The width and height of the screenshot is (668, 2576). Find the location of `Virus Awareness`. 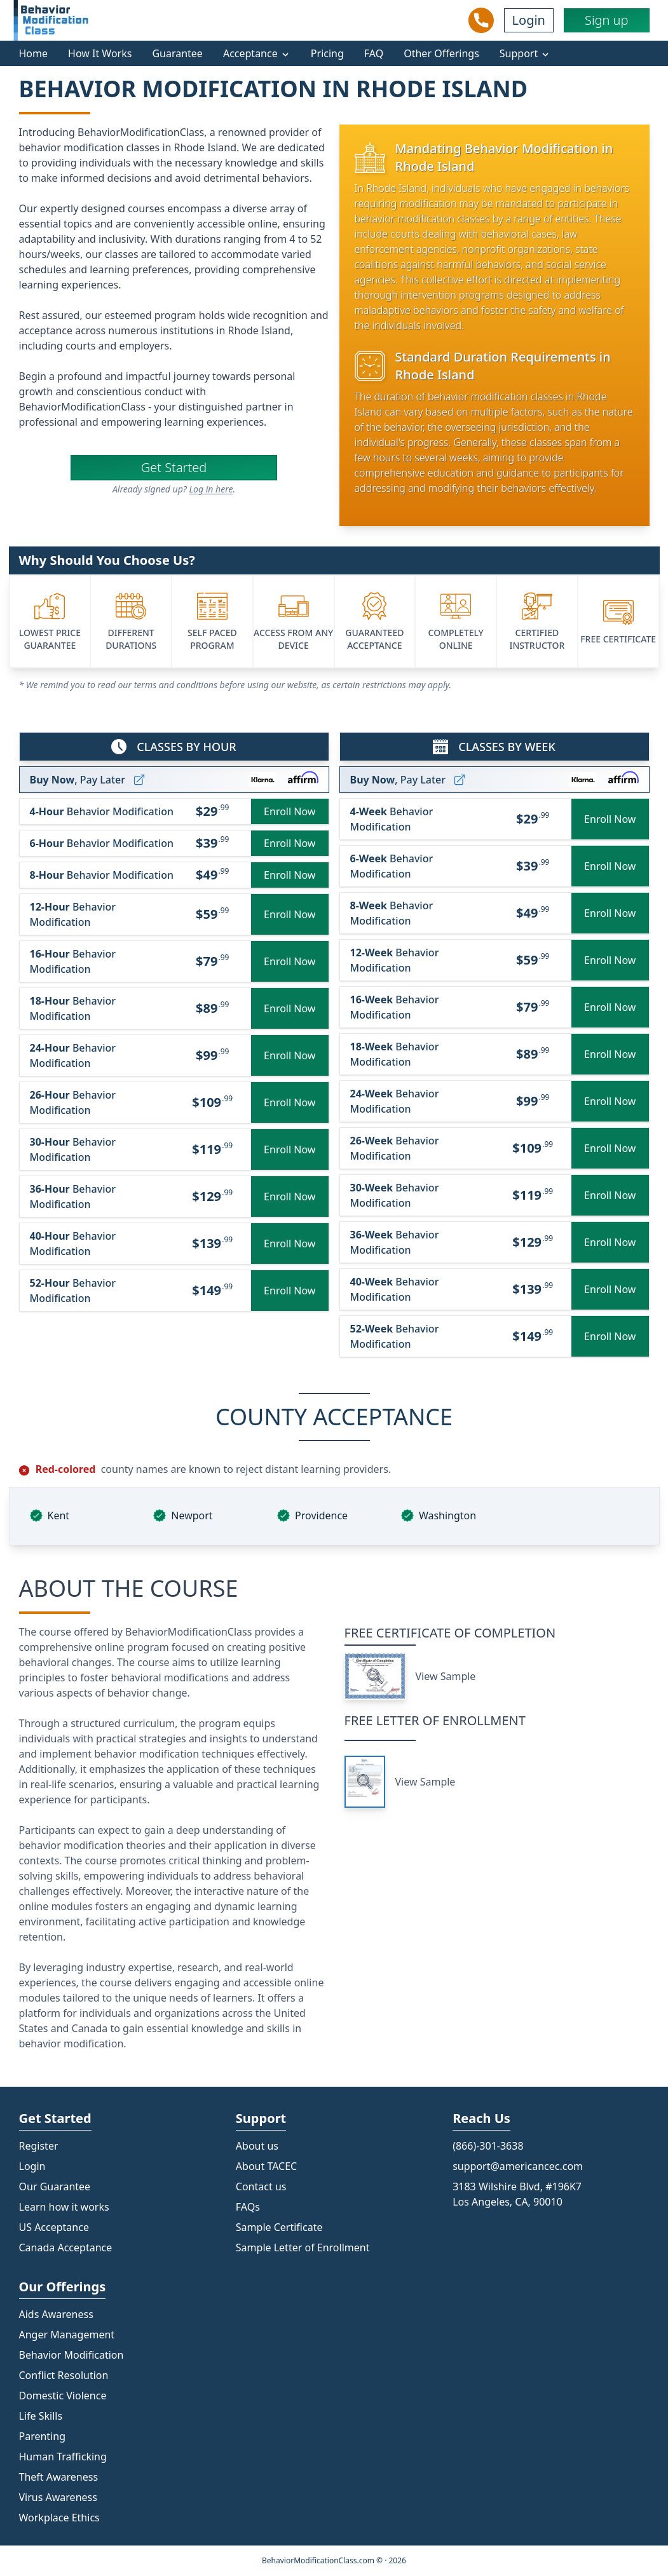

Virus Awareness is located at coordinates (58, 2497).